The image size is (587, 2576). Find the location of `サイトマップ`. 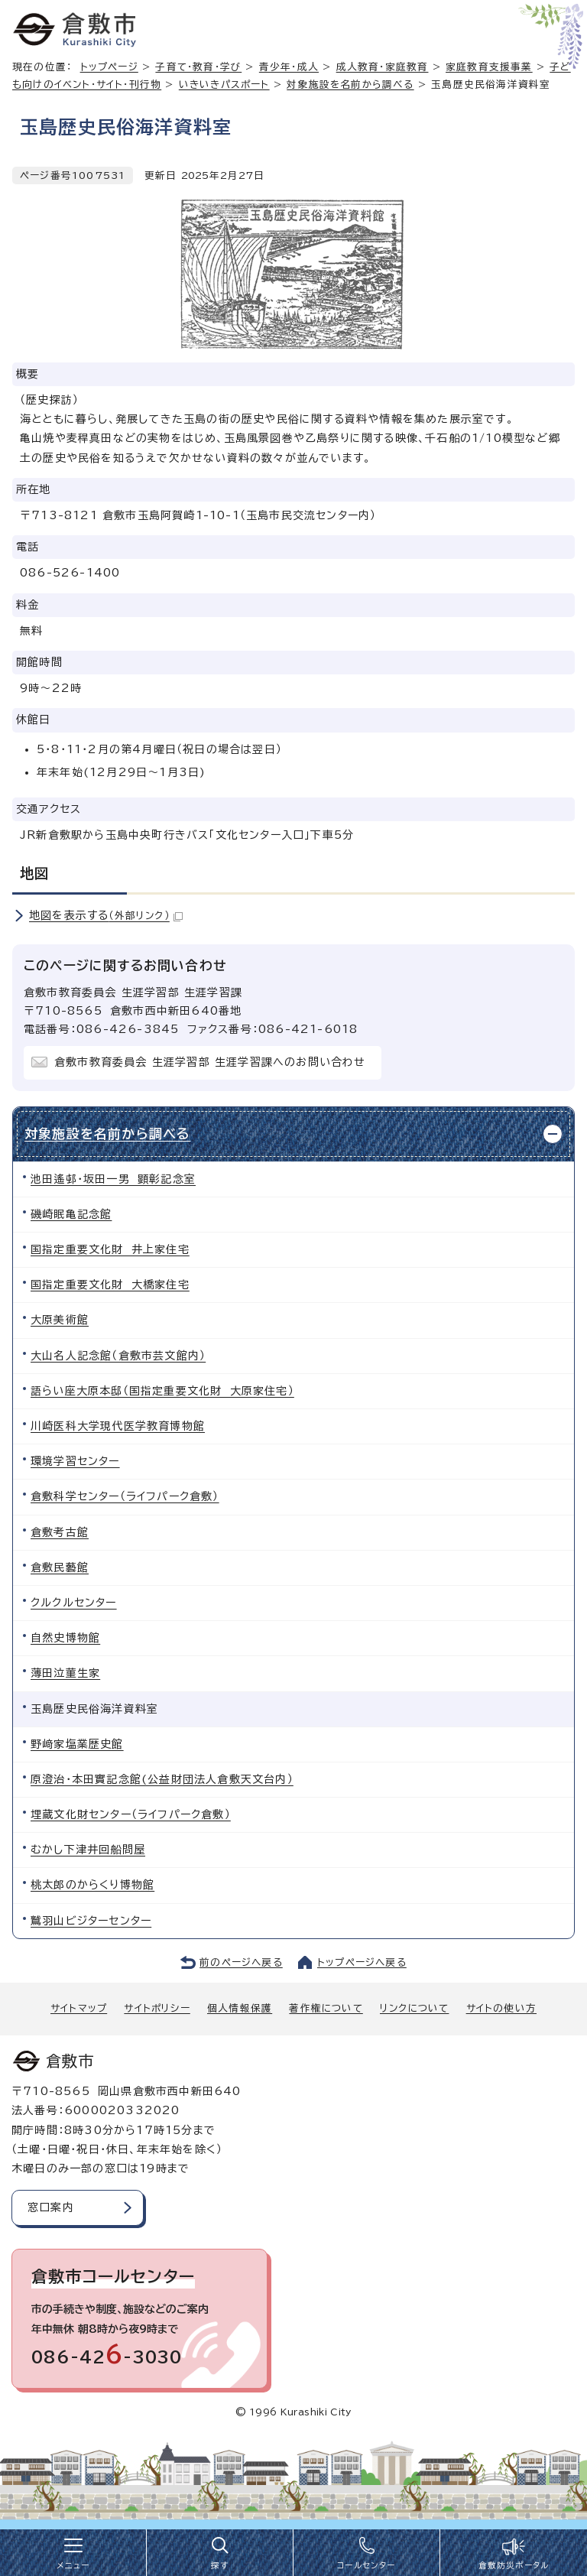

サイトマップ is located at coordinates (78, 2008).